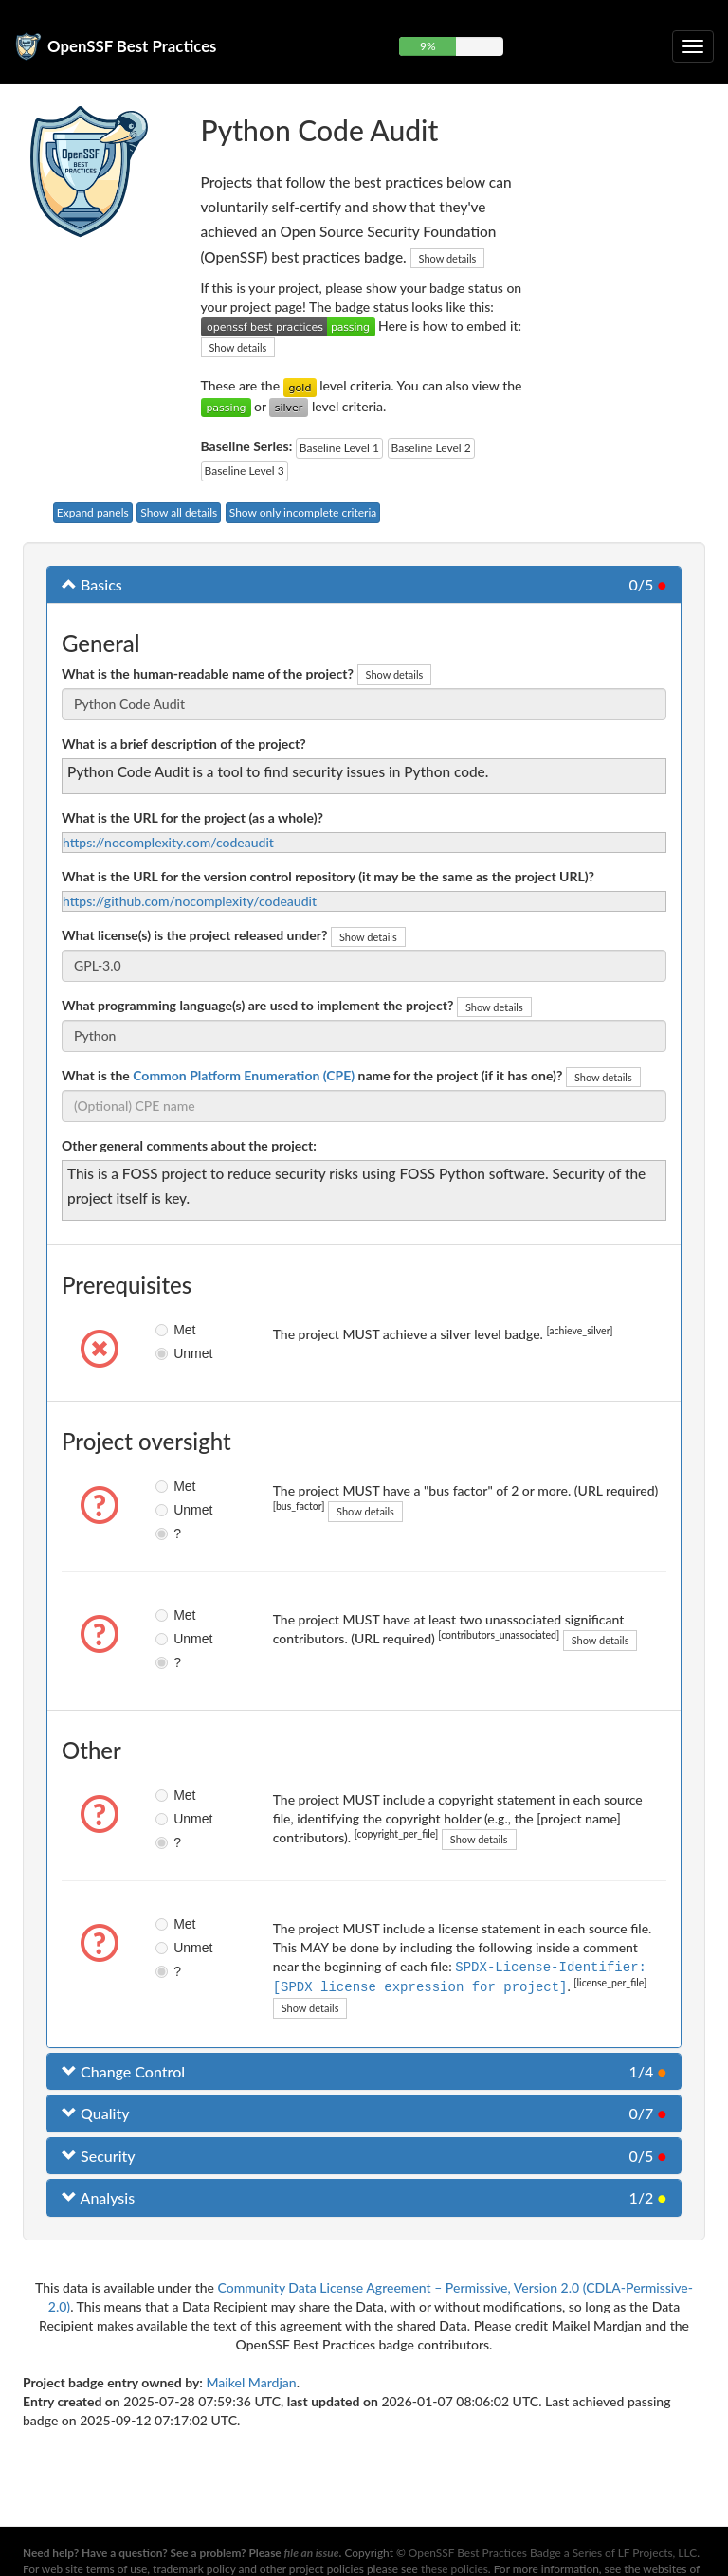 Image resolution: width=728 pixels, height=2576 pixels. Describe the element at coordinates (312, 1075) in the screenshot. I see `What is the name for the project (if it has one)?` at that location.